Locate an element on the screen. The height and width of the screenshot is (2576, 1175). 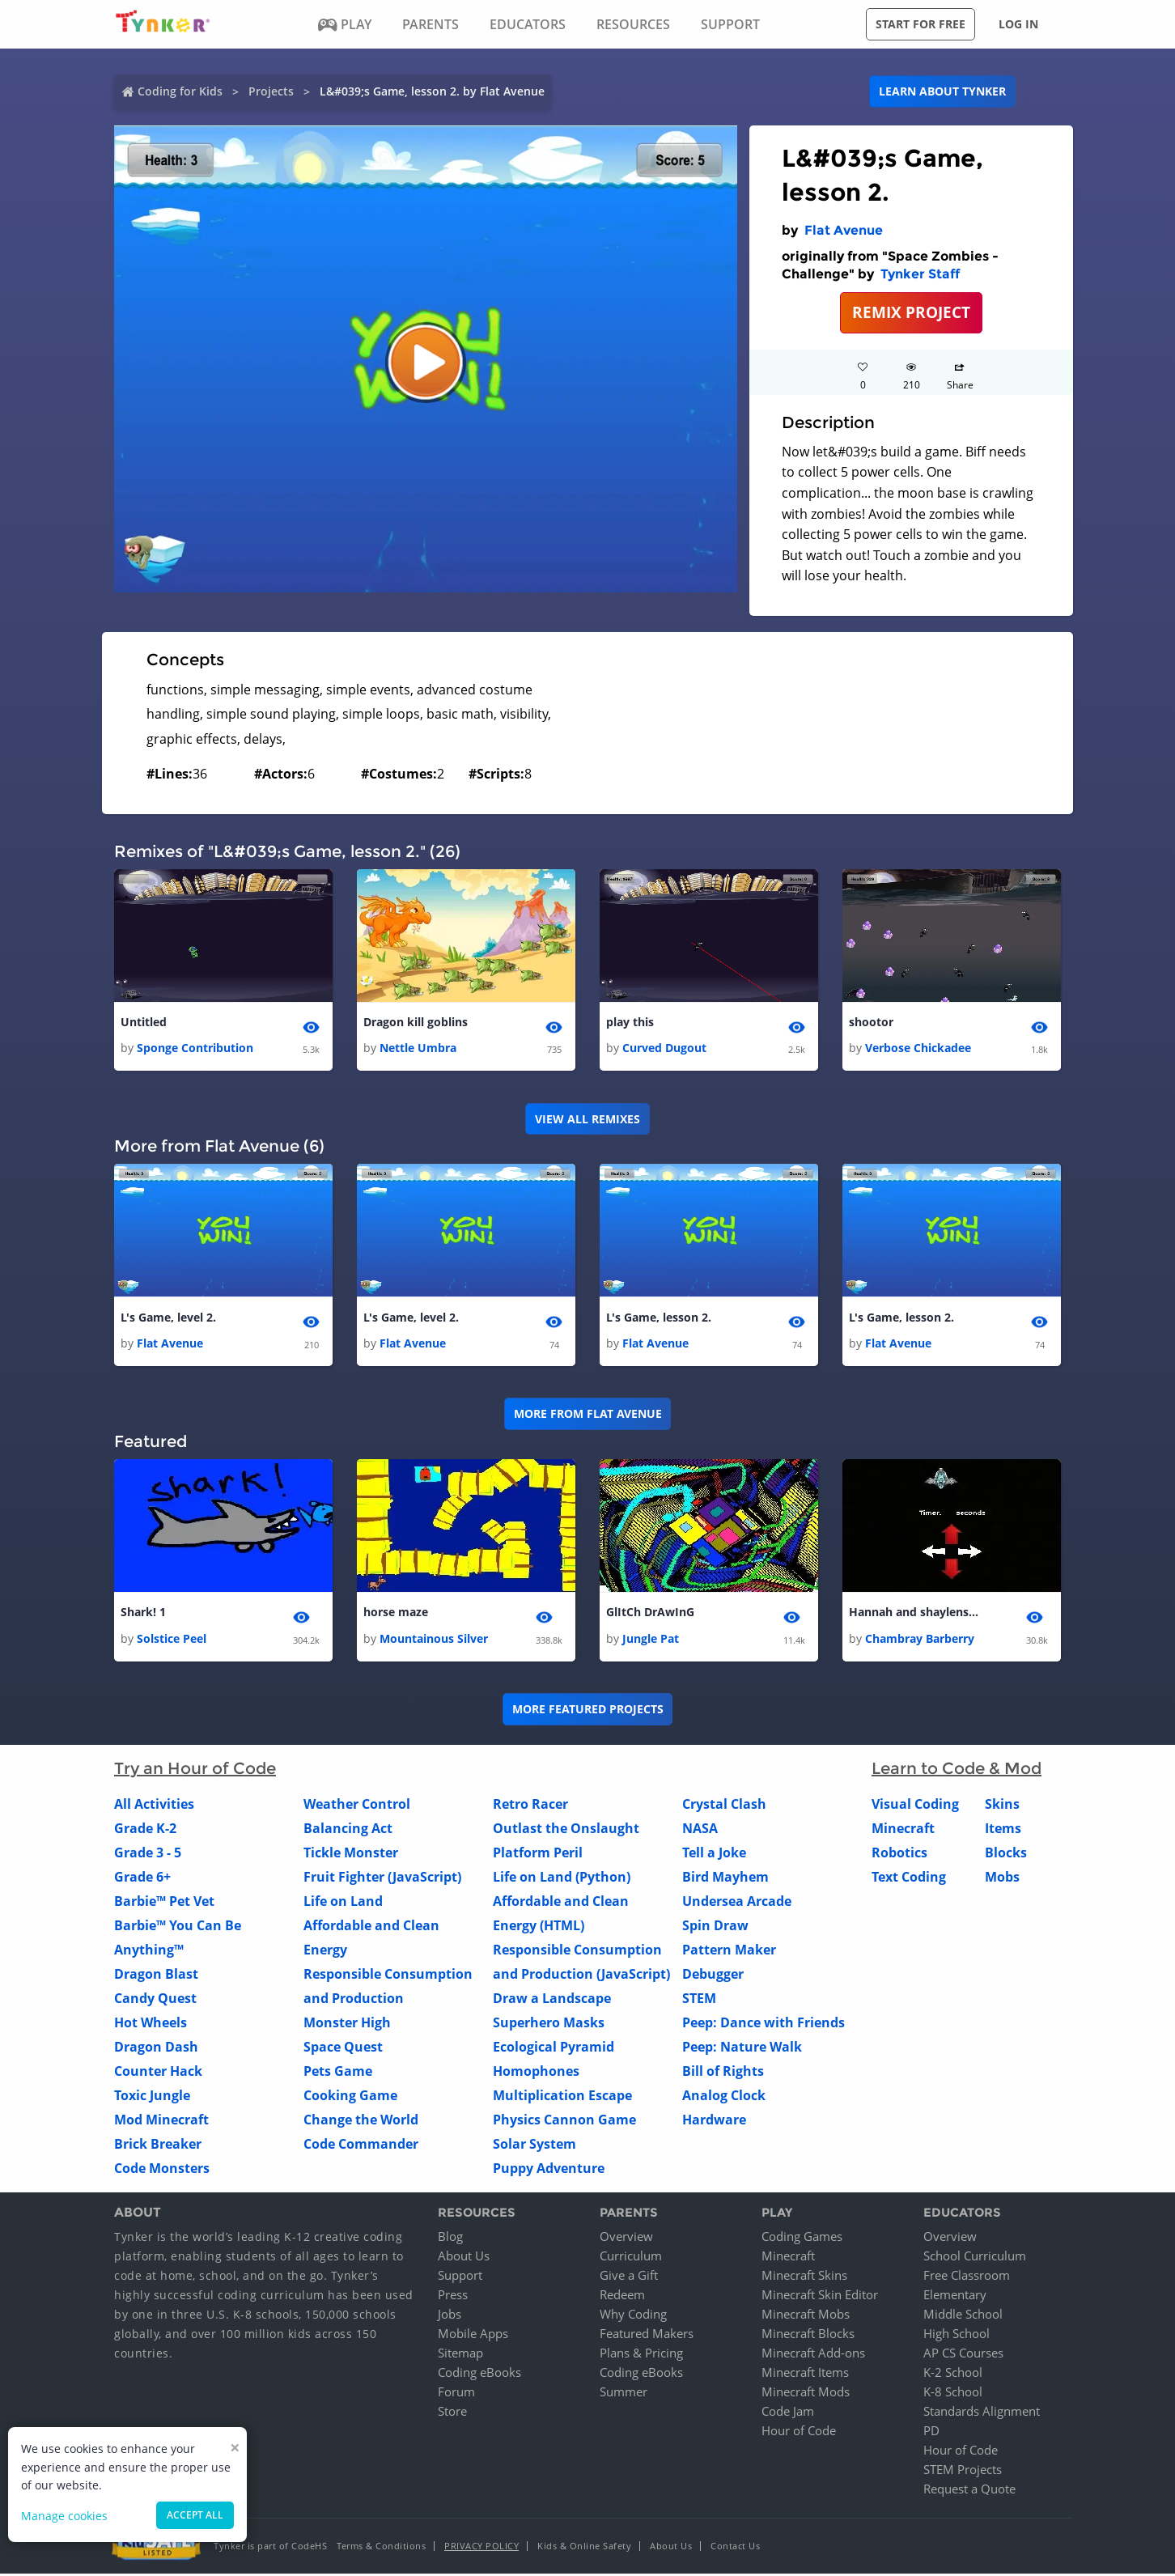
Contact Us is located at coordinates (735, 2548).